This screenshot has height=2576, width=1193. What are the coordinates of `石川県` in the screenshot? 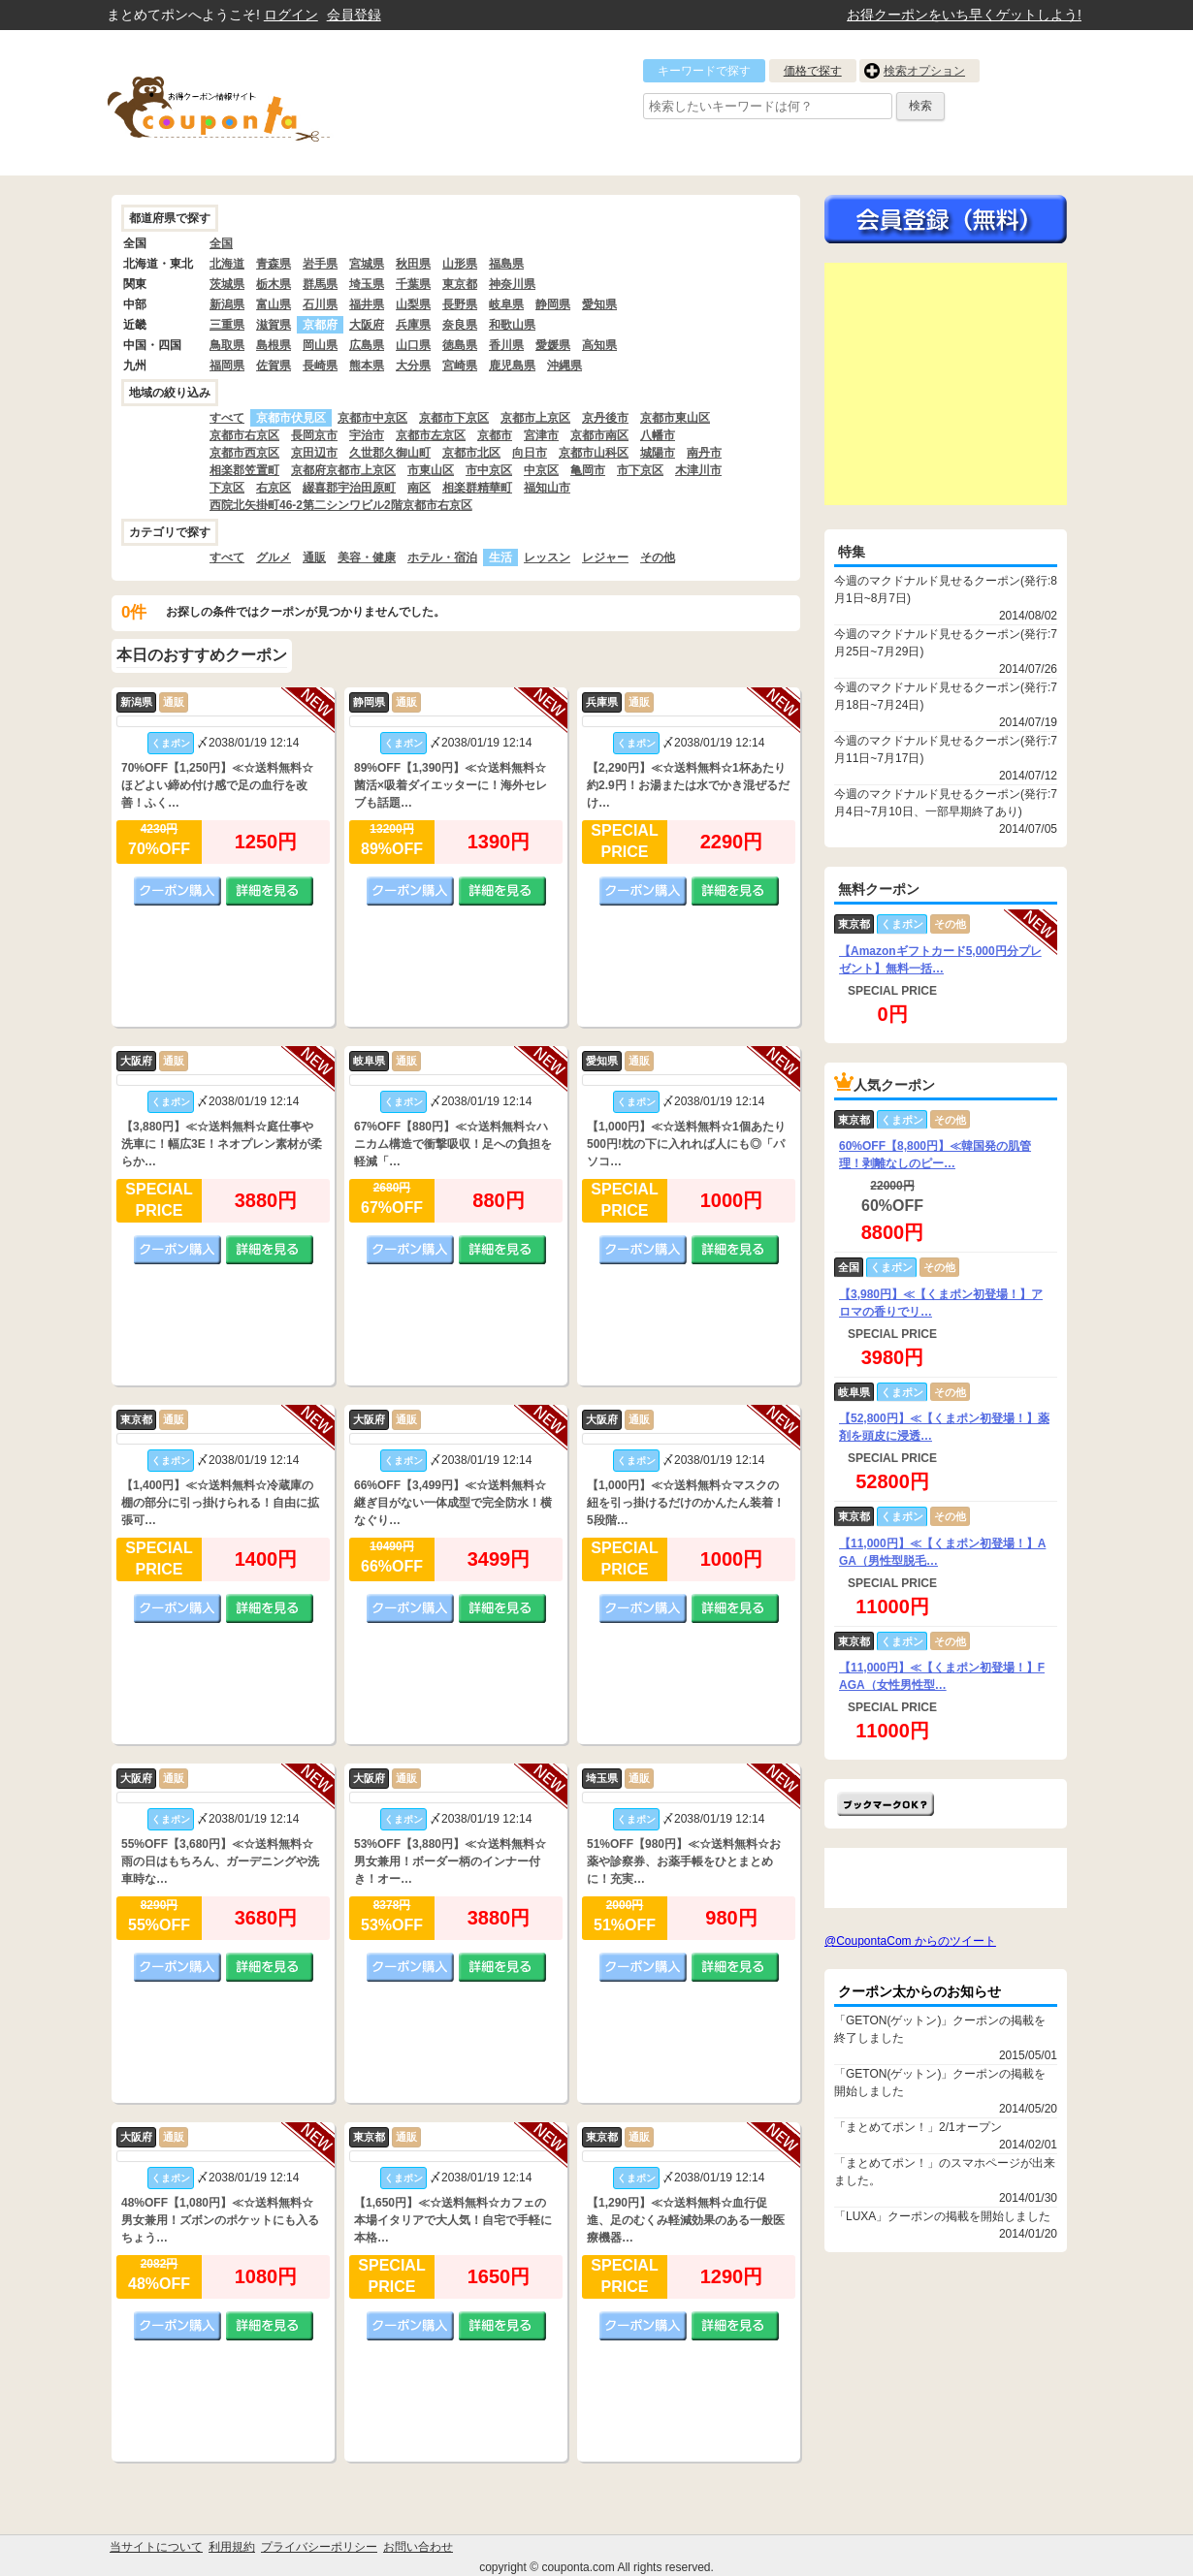 It's located at (320, 304).